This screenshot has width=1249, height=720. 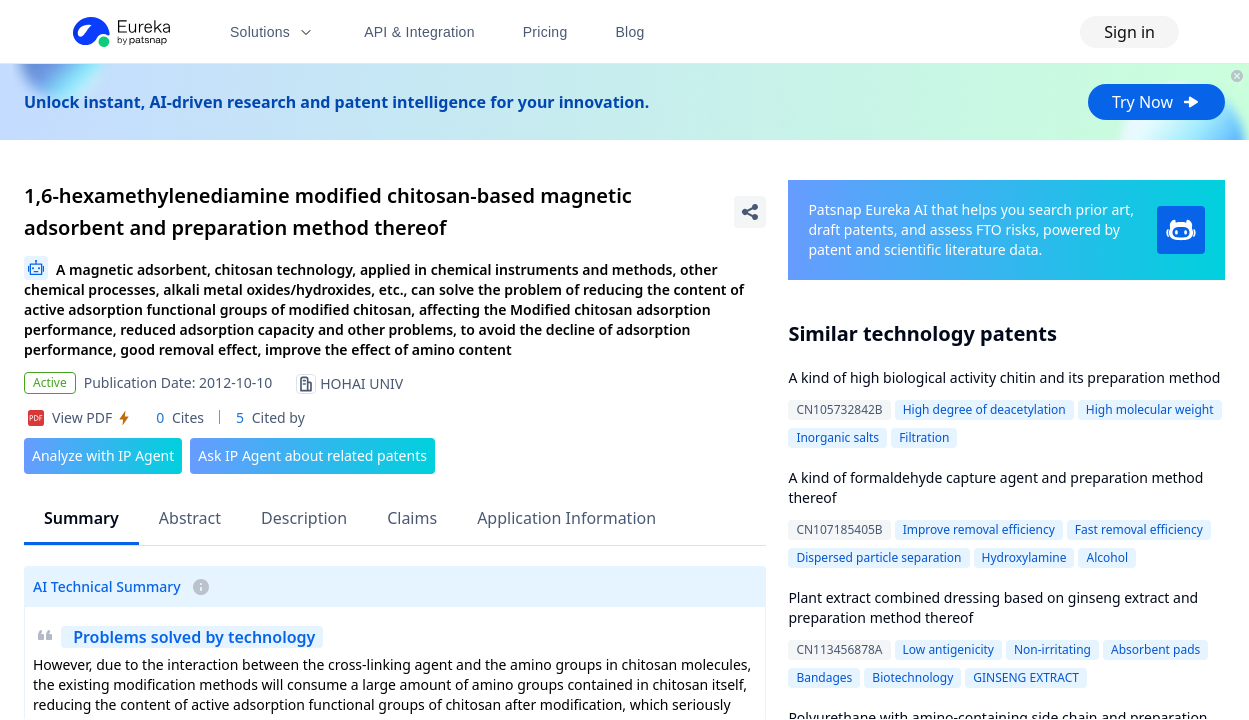 What do you see at coordinates (948, 649) in the screenshot?
I see `Low antigenicity` at bounding box center [948, 649].